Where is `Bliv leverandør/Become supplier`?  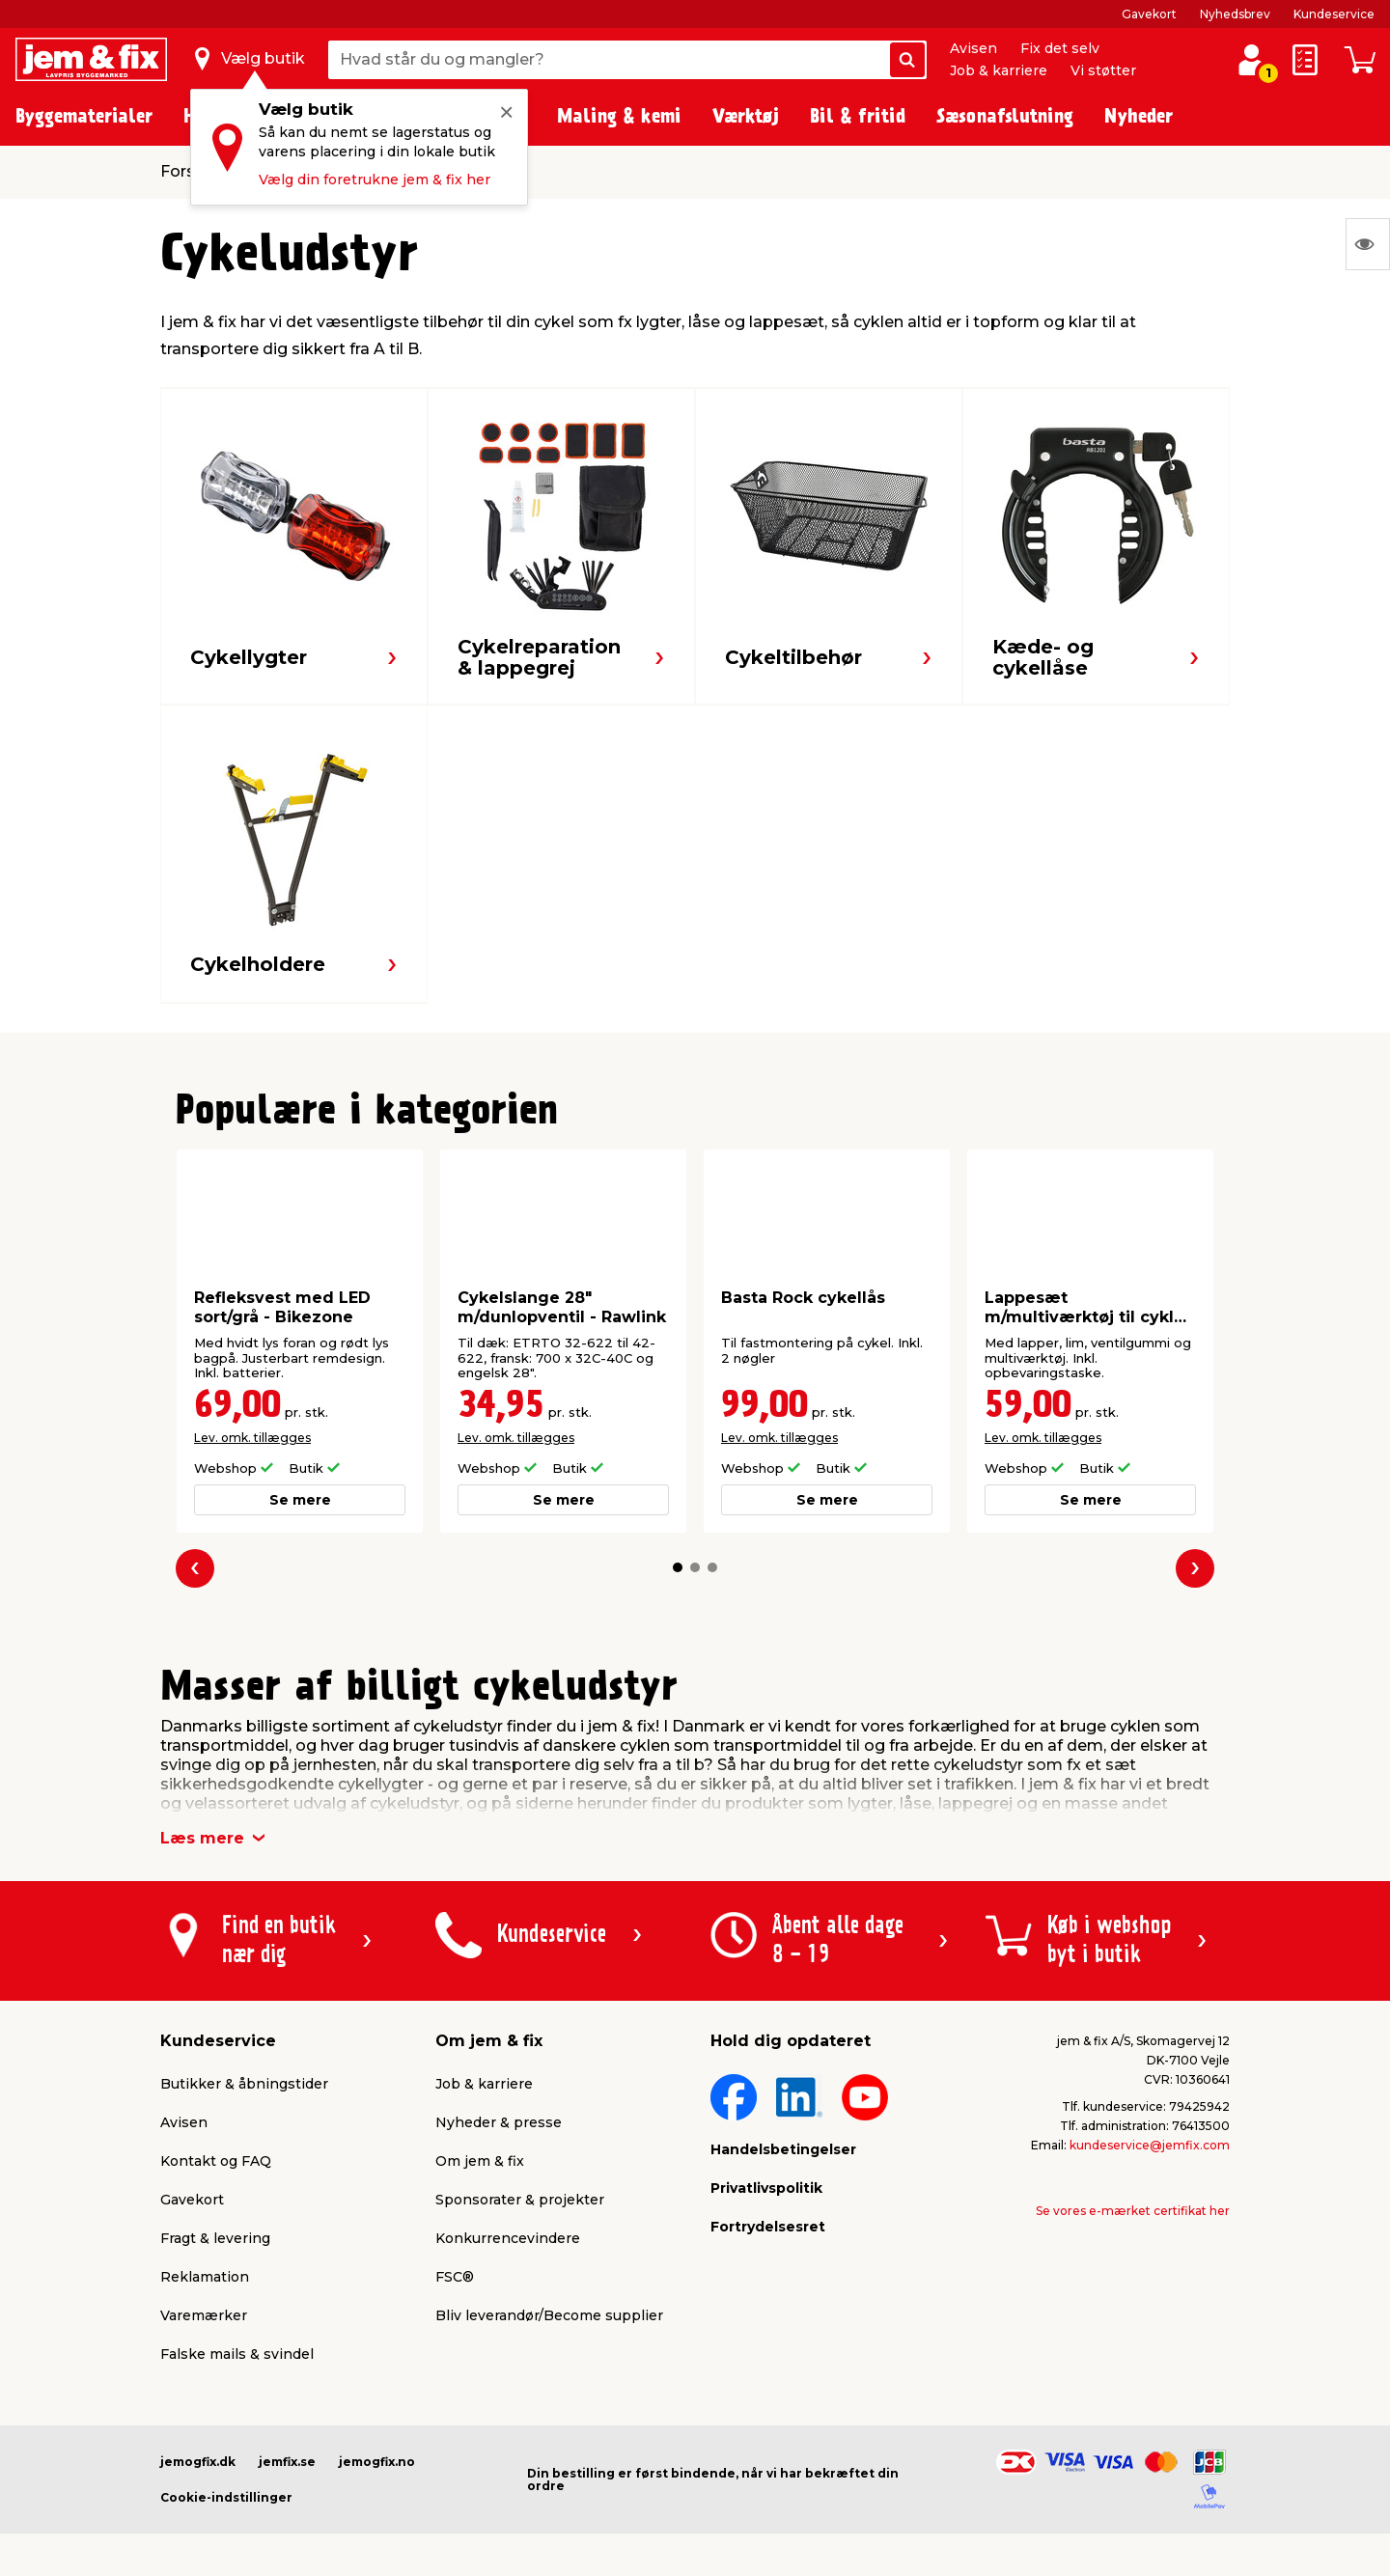 Bliv leverandør/Become supplier is located at coordinates (549, 2315).